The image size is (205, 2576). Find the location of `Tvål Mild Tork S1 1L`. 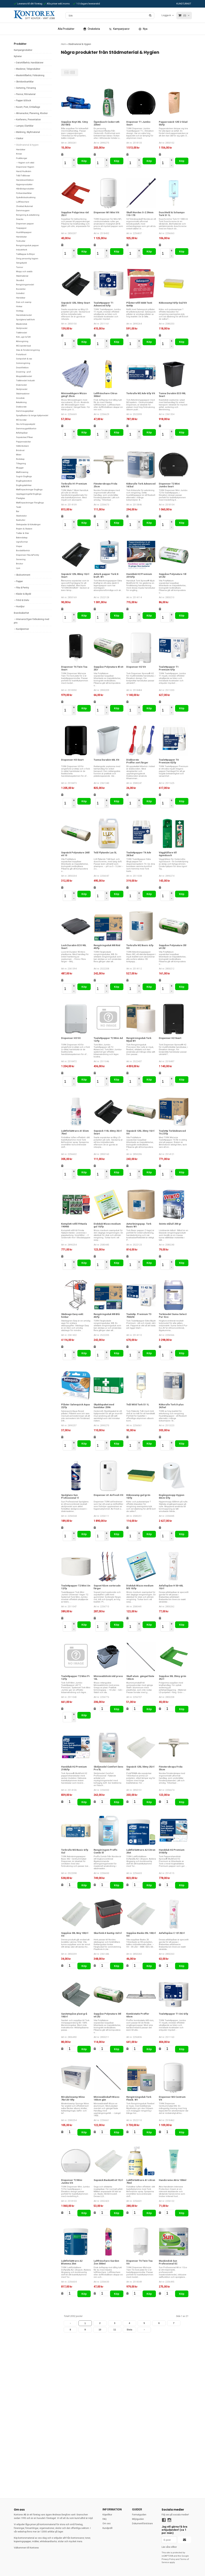

Tvål Mild Tork S1 1L is located at coordinates (137, 1404).